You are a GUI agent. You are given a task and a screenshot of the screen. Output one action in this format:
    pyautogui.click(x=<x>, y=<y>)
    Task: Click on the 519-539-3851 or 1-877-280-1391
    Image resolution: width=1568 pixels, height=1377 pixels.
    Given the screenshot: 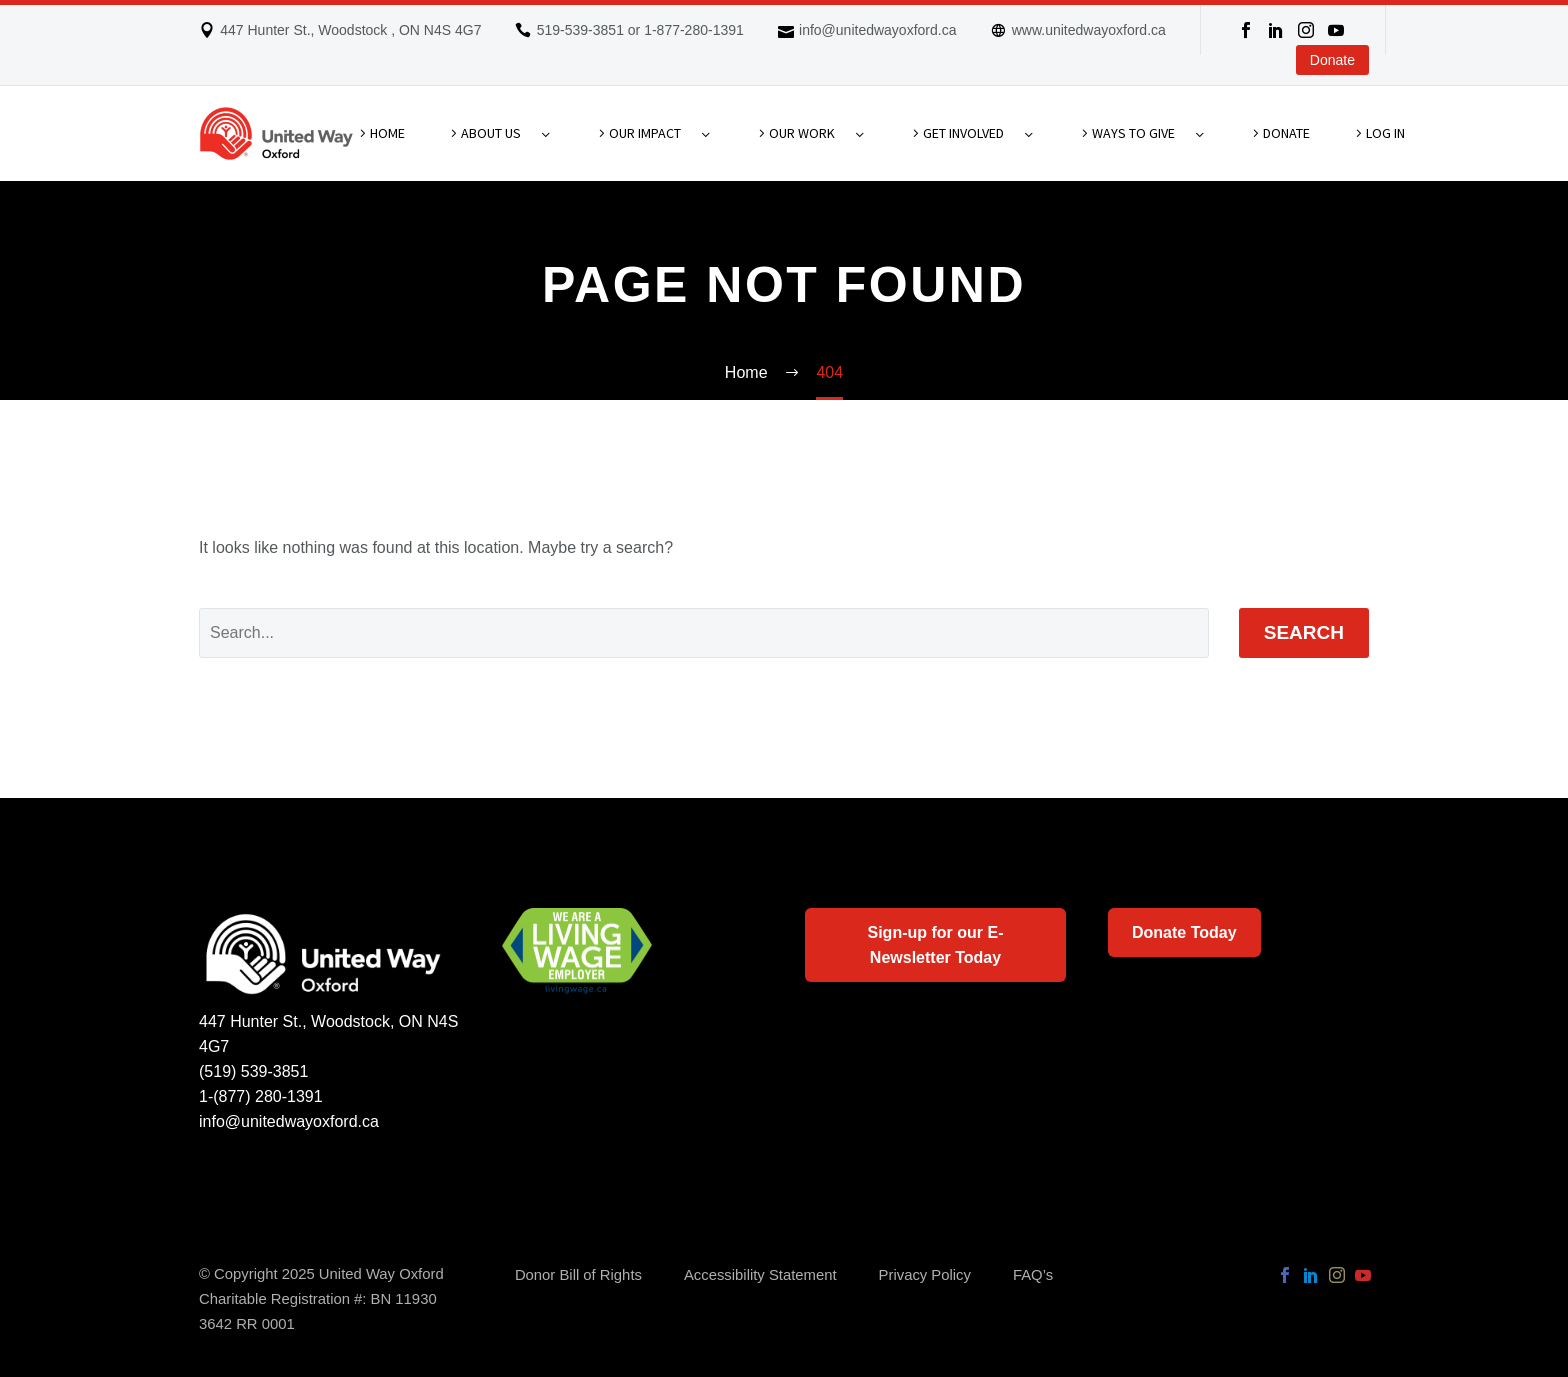 What is the action you would take?
    pyautogui.click(x=640, y=30)
    